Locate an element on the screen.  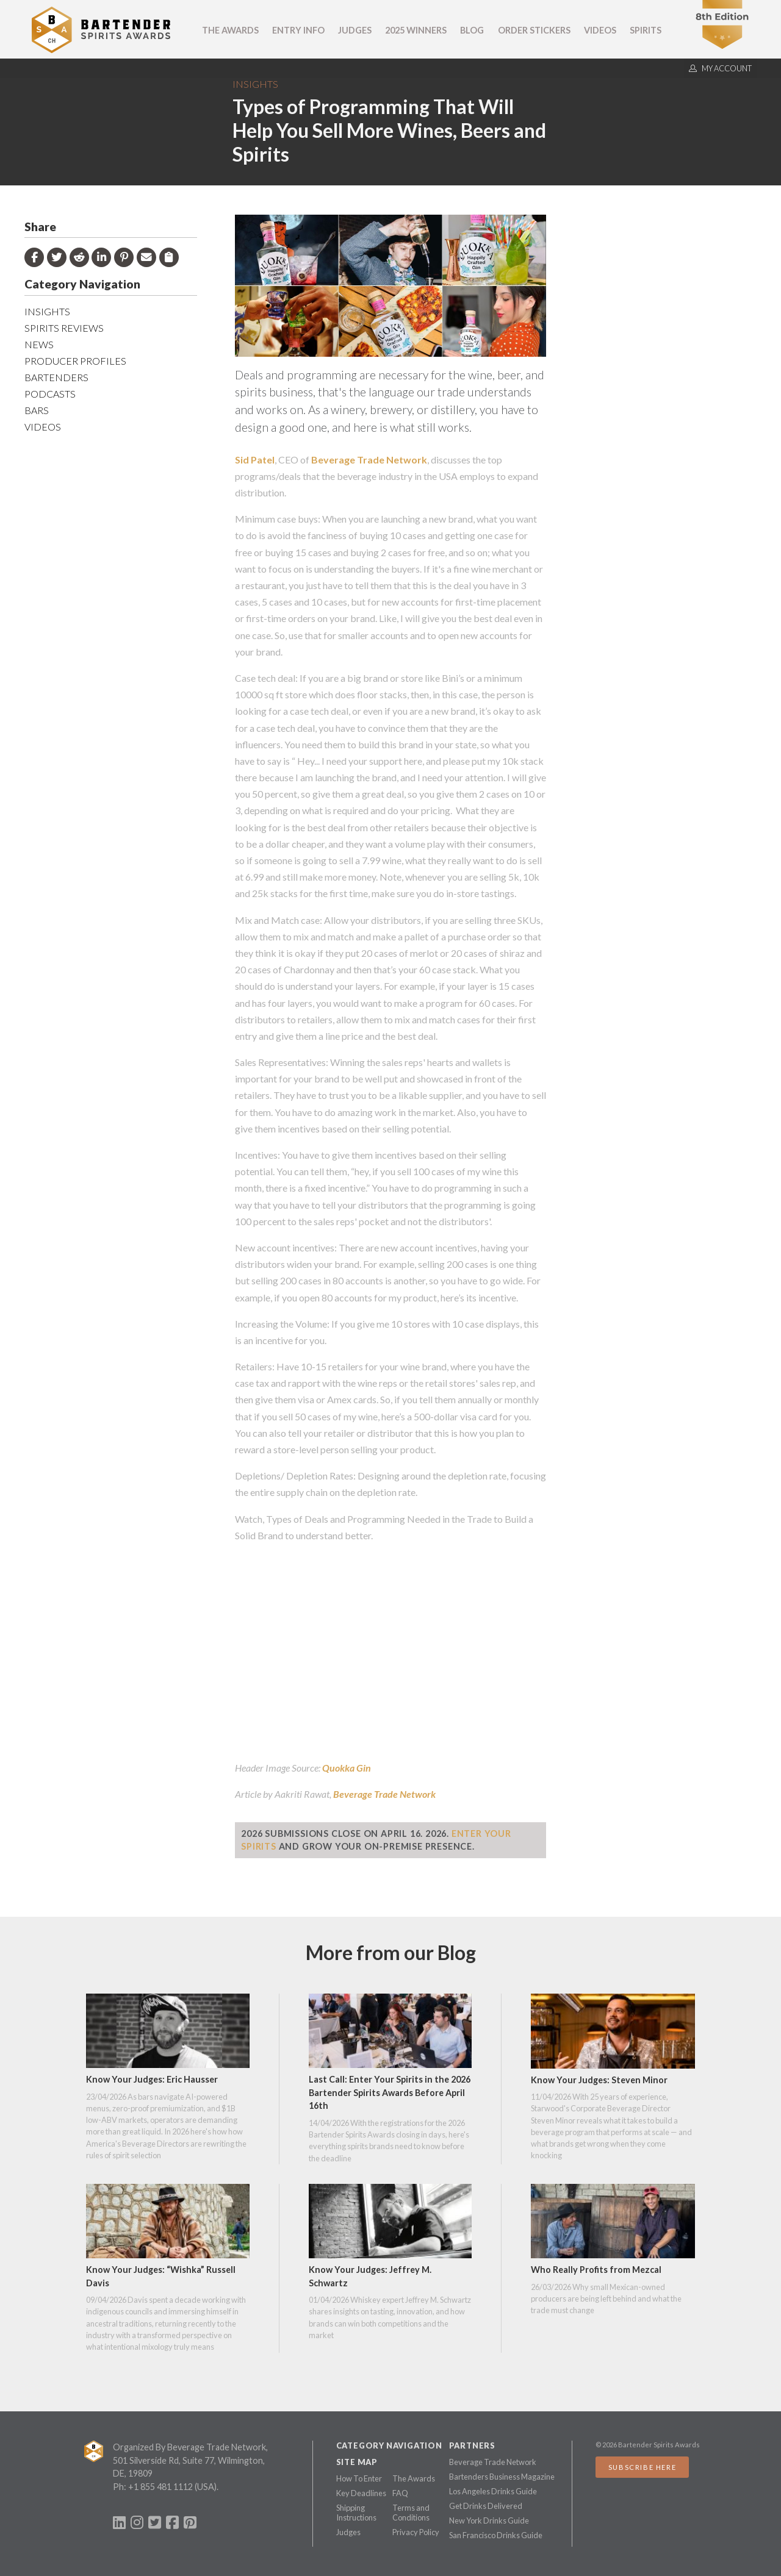
Podcasts is located at coordinates (50, 393).